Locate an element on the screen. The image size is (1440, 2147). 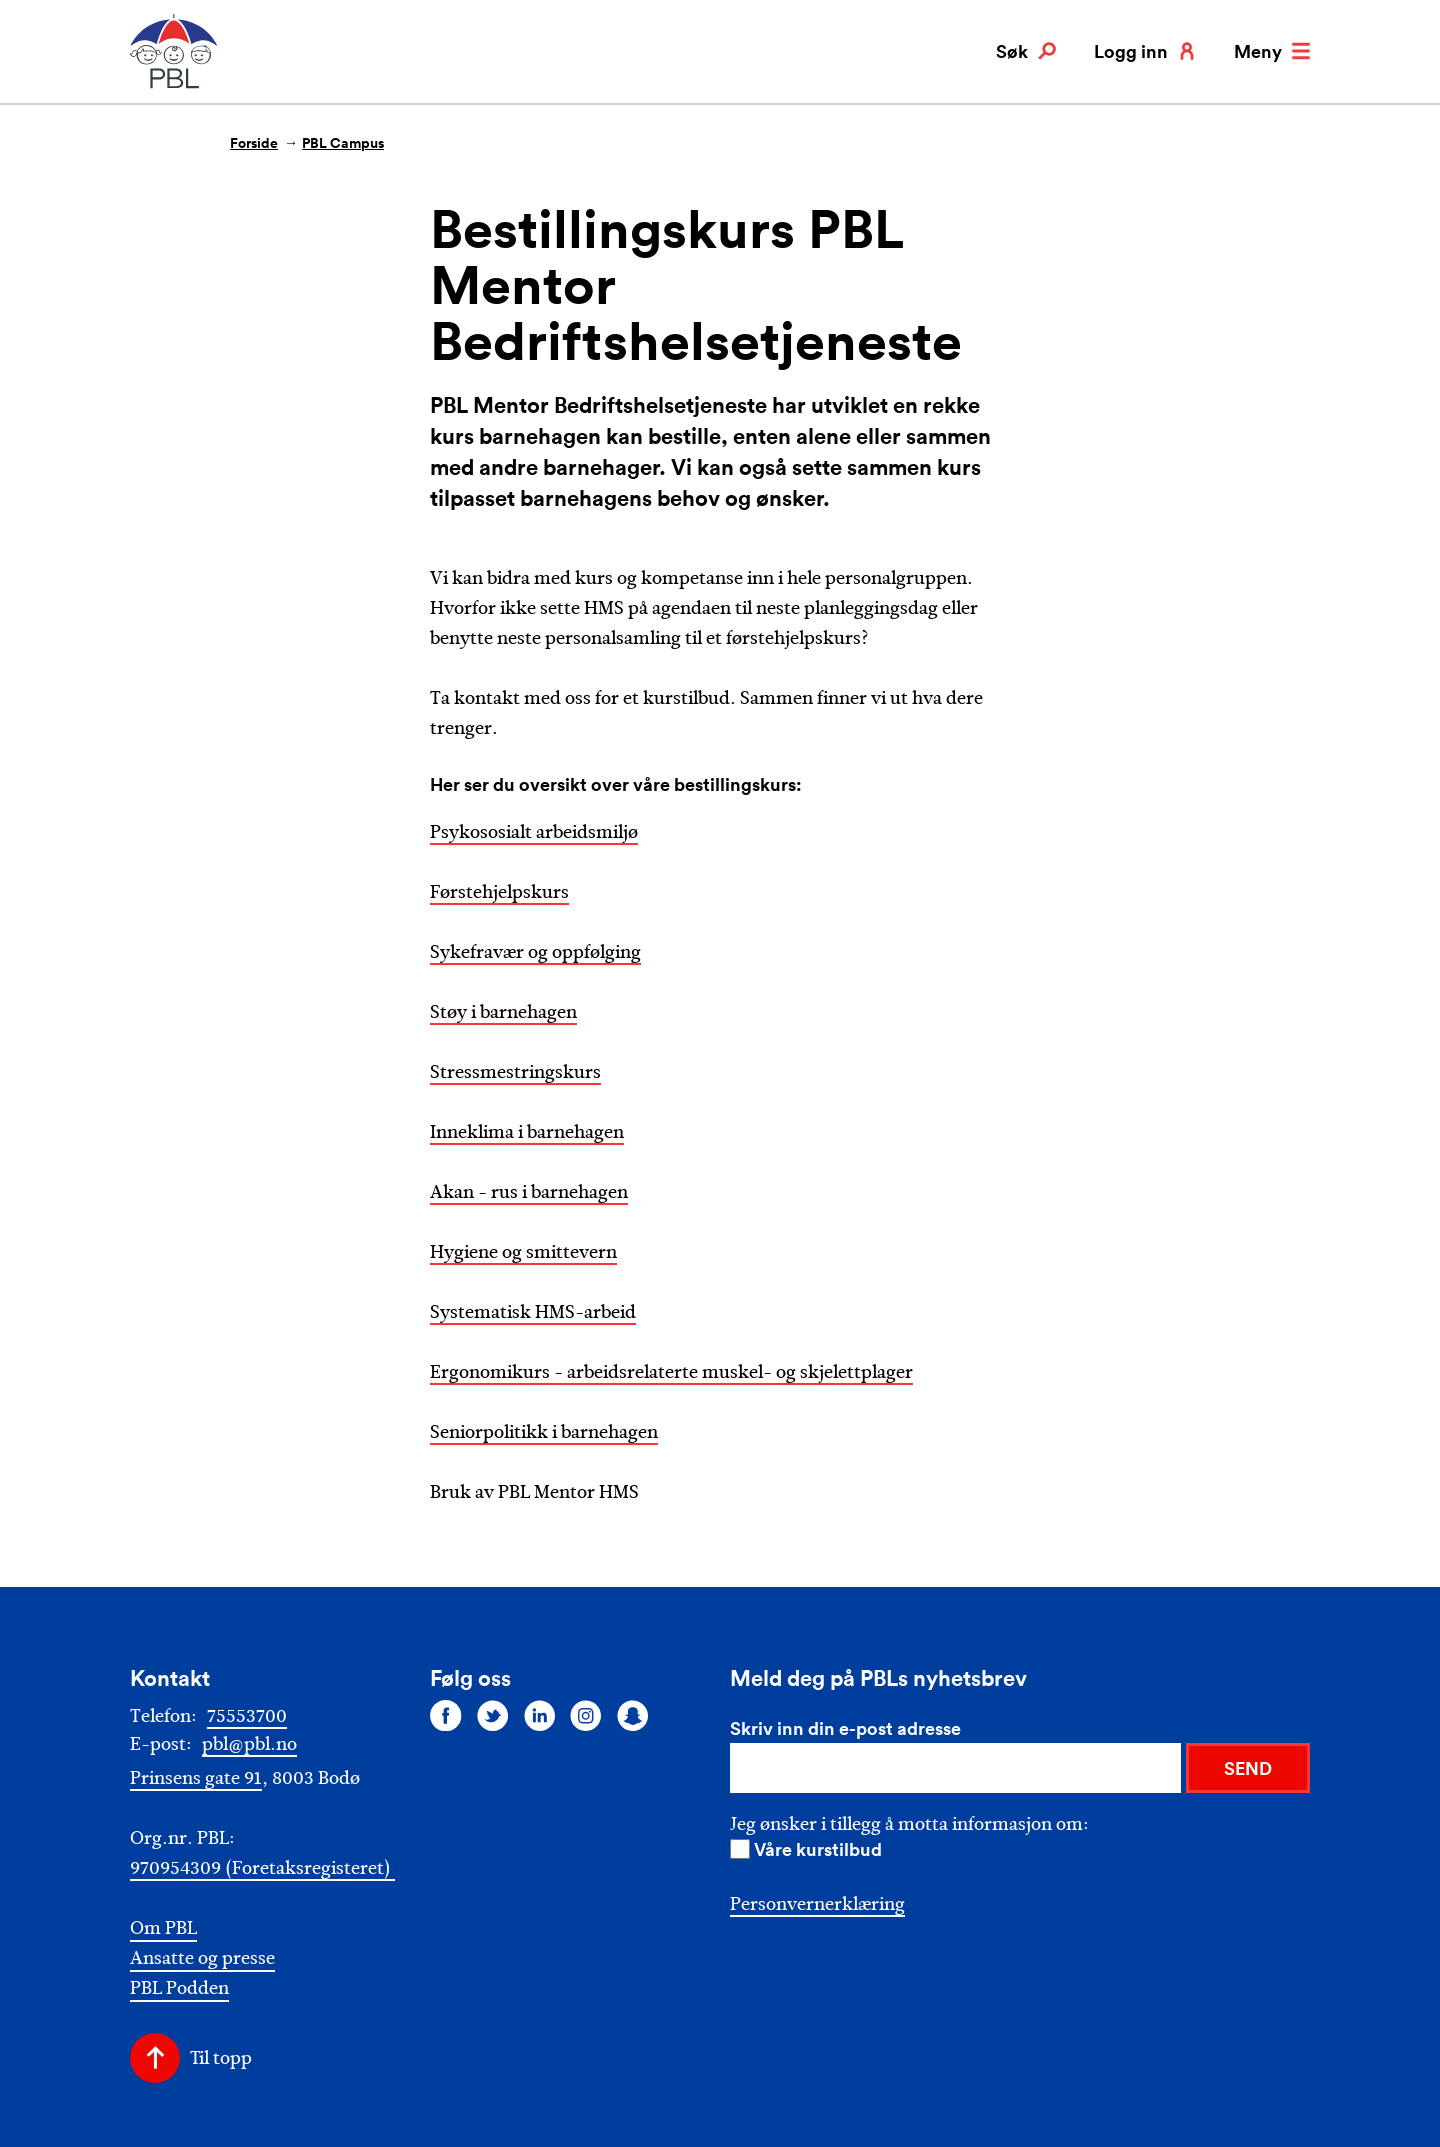
Stressmestringskurs is located at coordinates (515, 1072).